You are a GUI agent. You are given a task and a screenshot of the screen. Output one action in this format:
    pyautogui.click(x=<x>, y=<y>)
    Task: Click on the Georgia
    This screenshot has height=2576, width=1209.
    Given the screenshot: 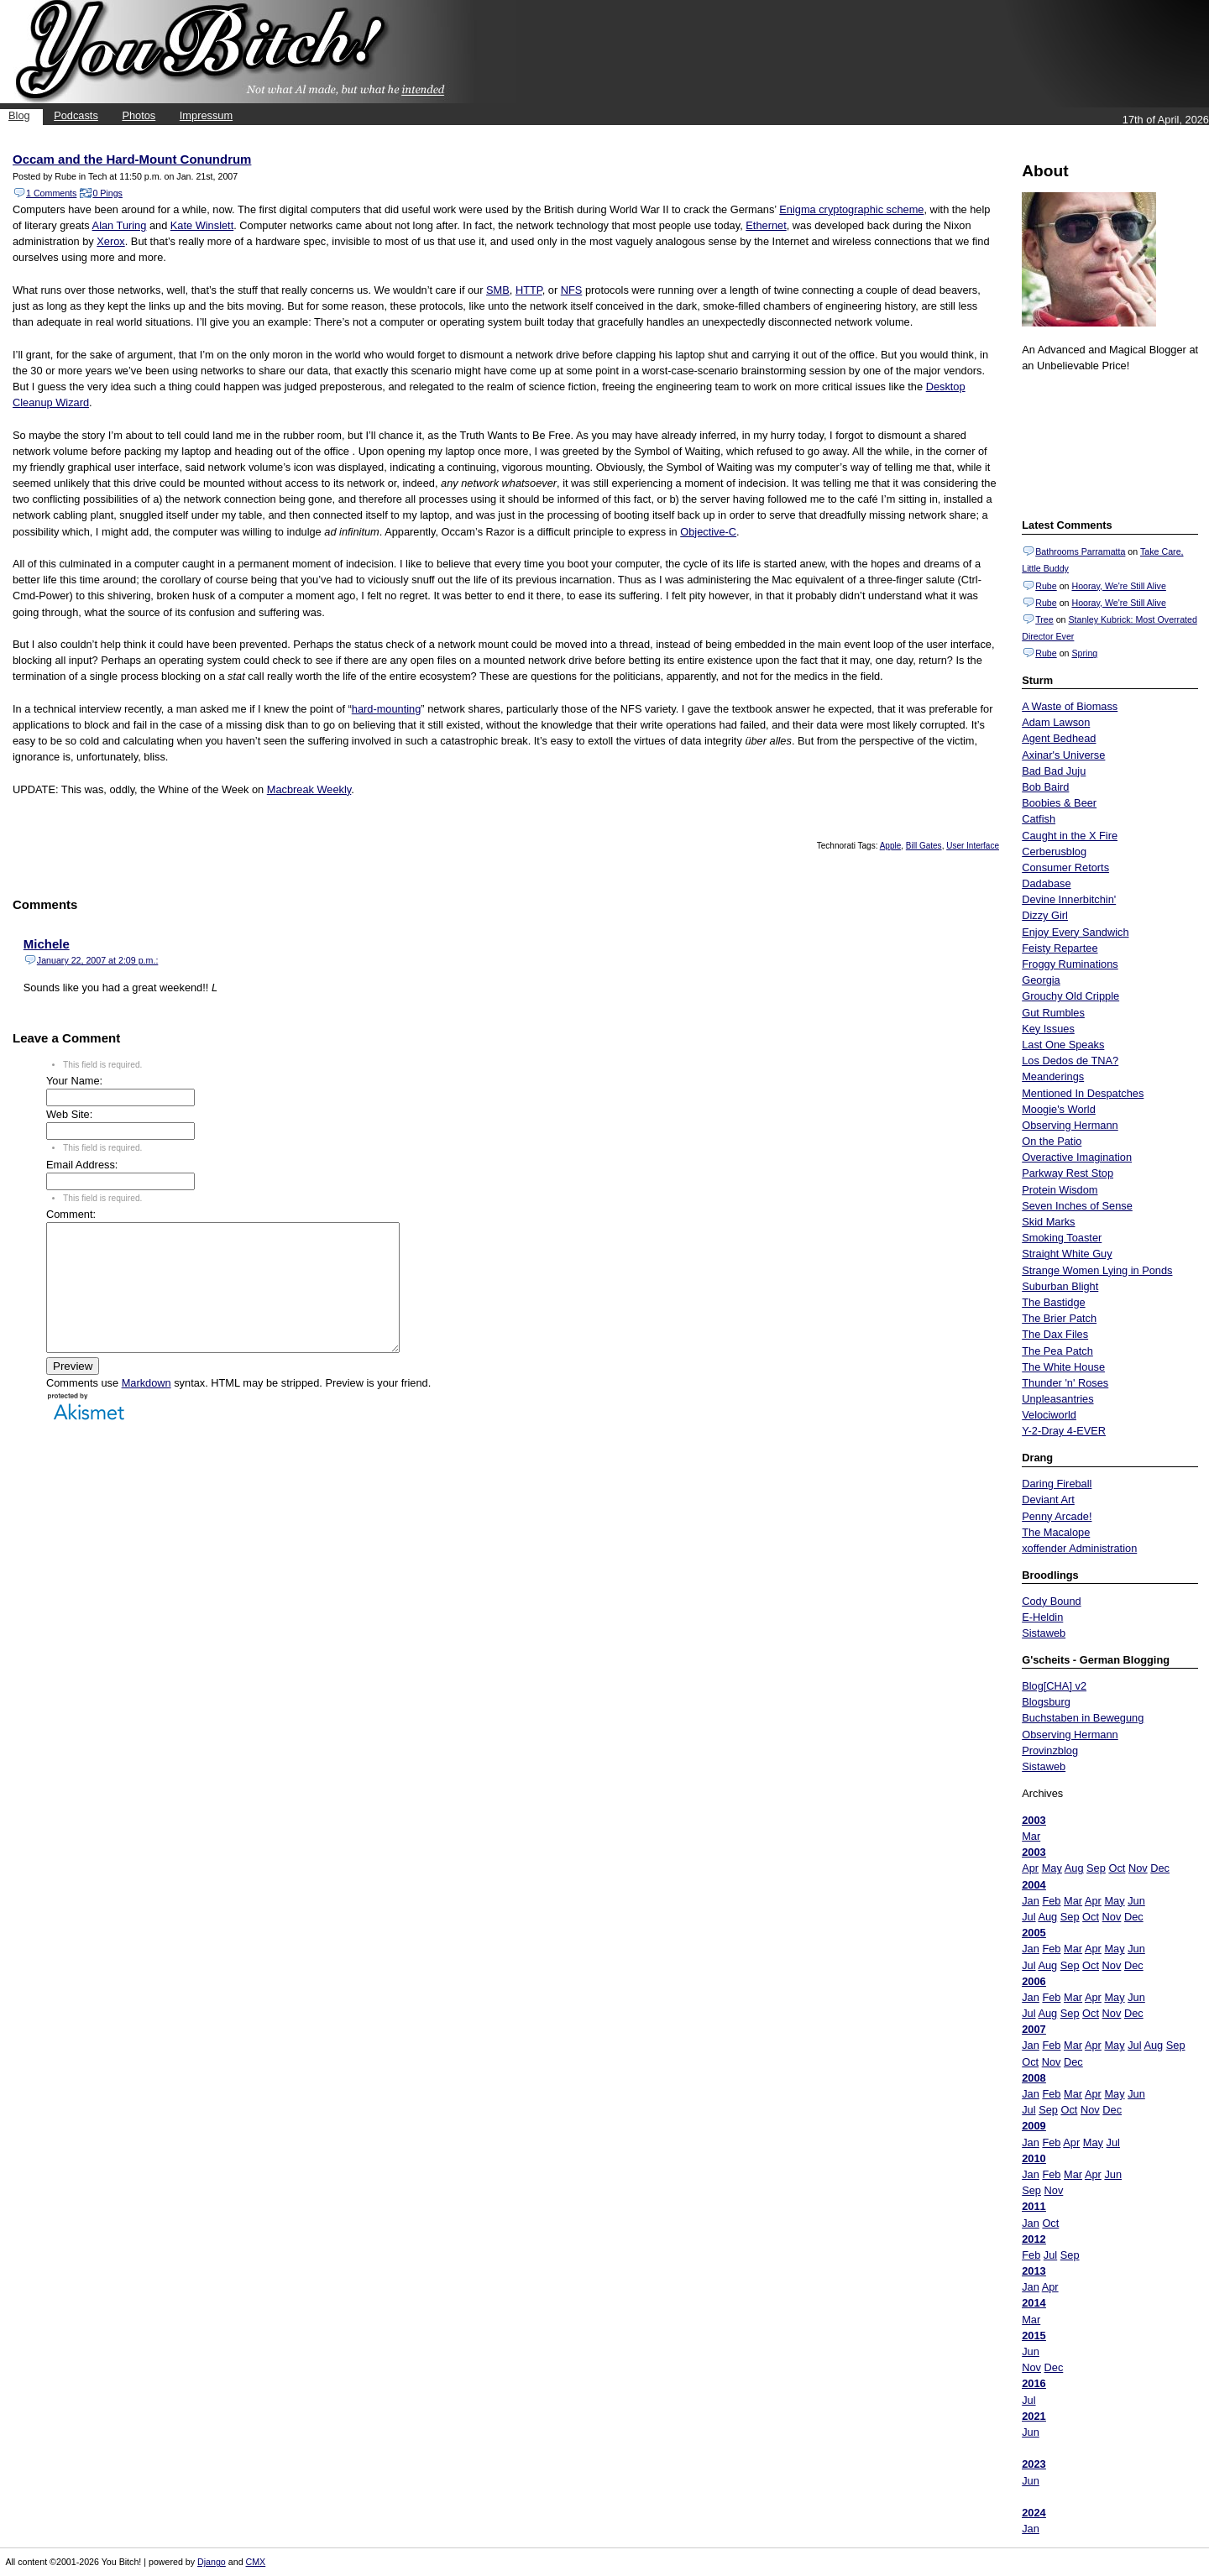 What is the action you would take?
    pyautogui.click(x=1041, y=980)
    